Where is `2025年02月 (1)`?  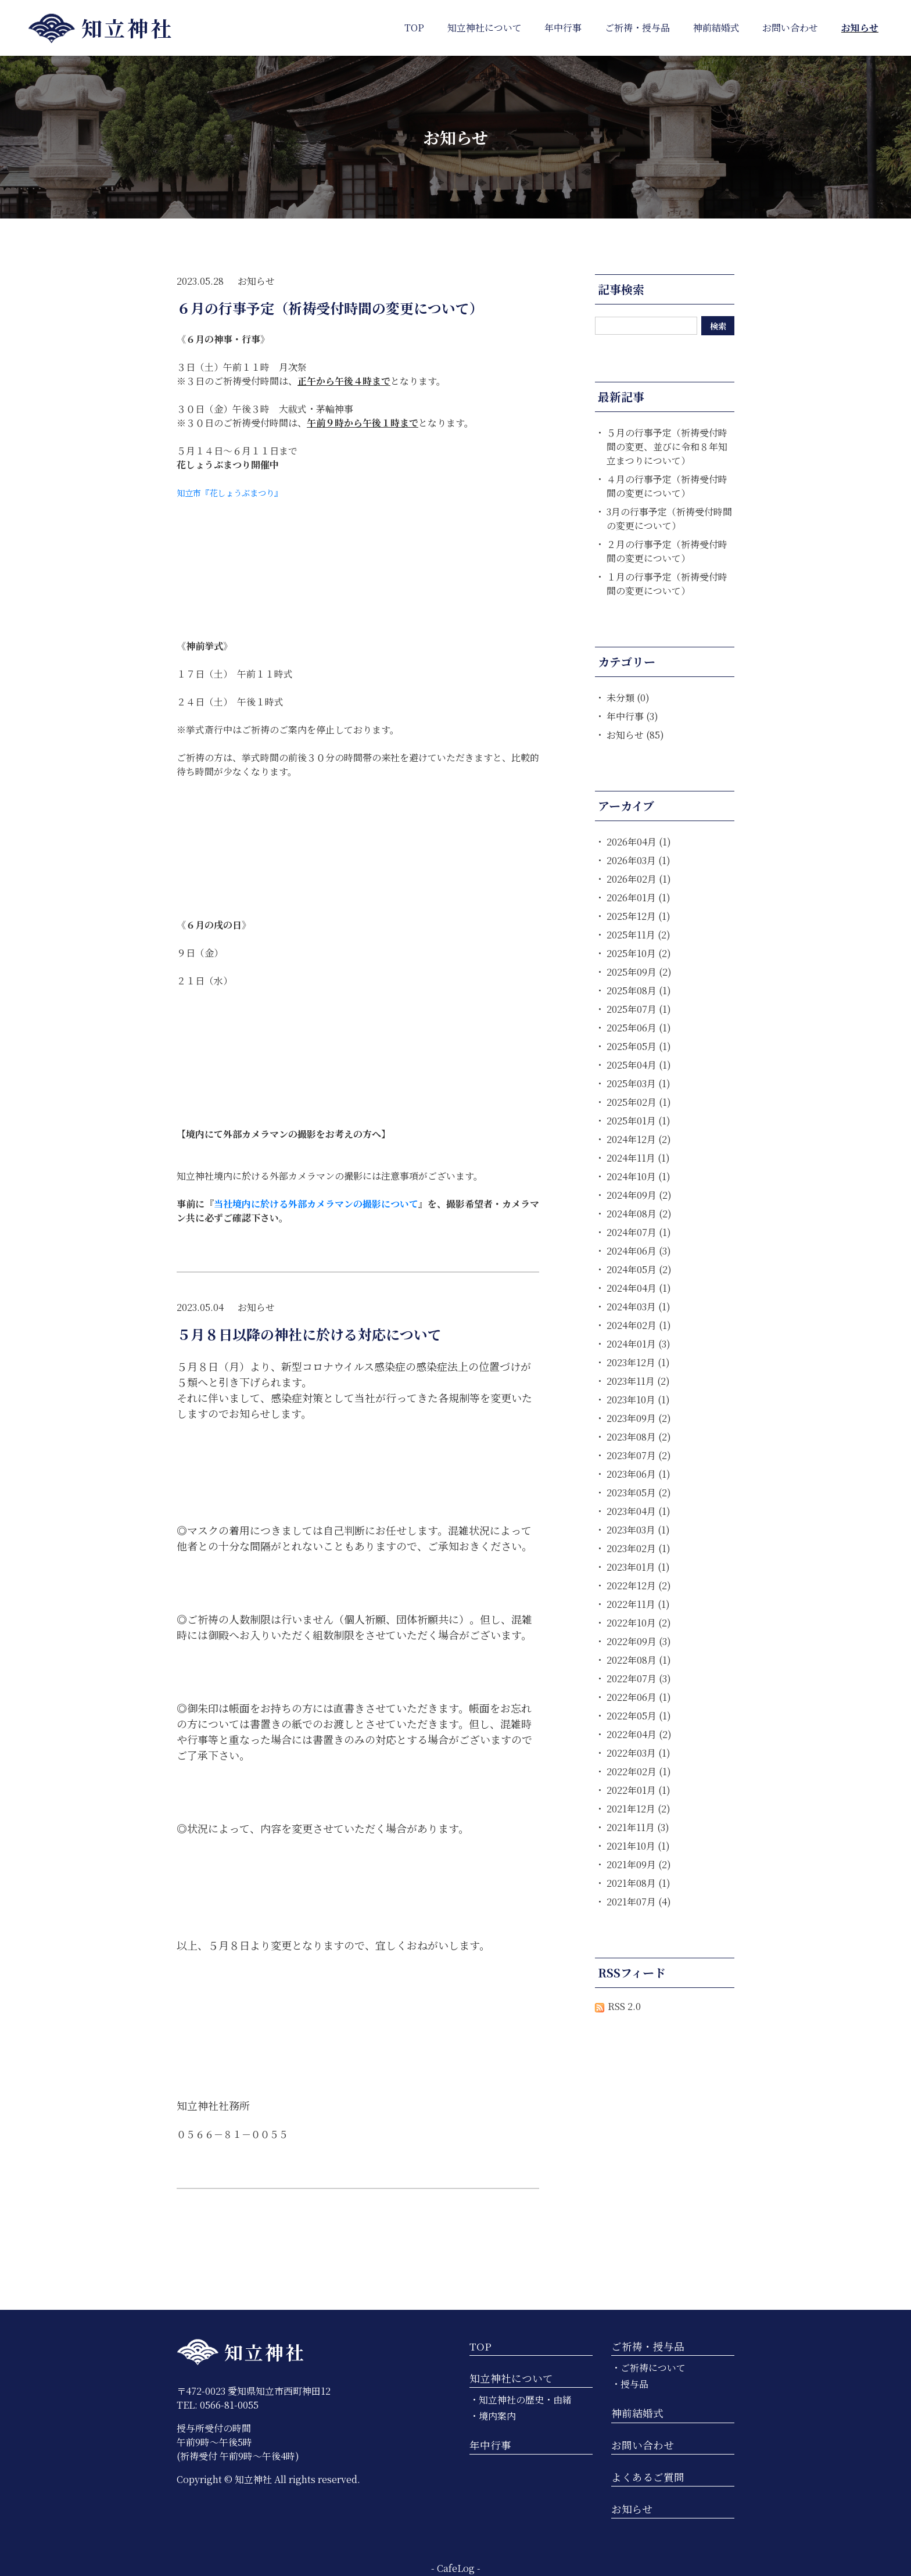 2025年02月 (1) is located at coordinates (639, 1102).